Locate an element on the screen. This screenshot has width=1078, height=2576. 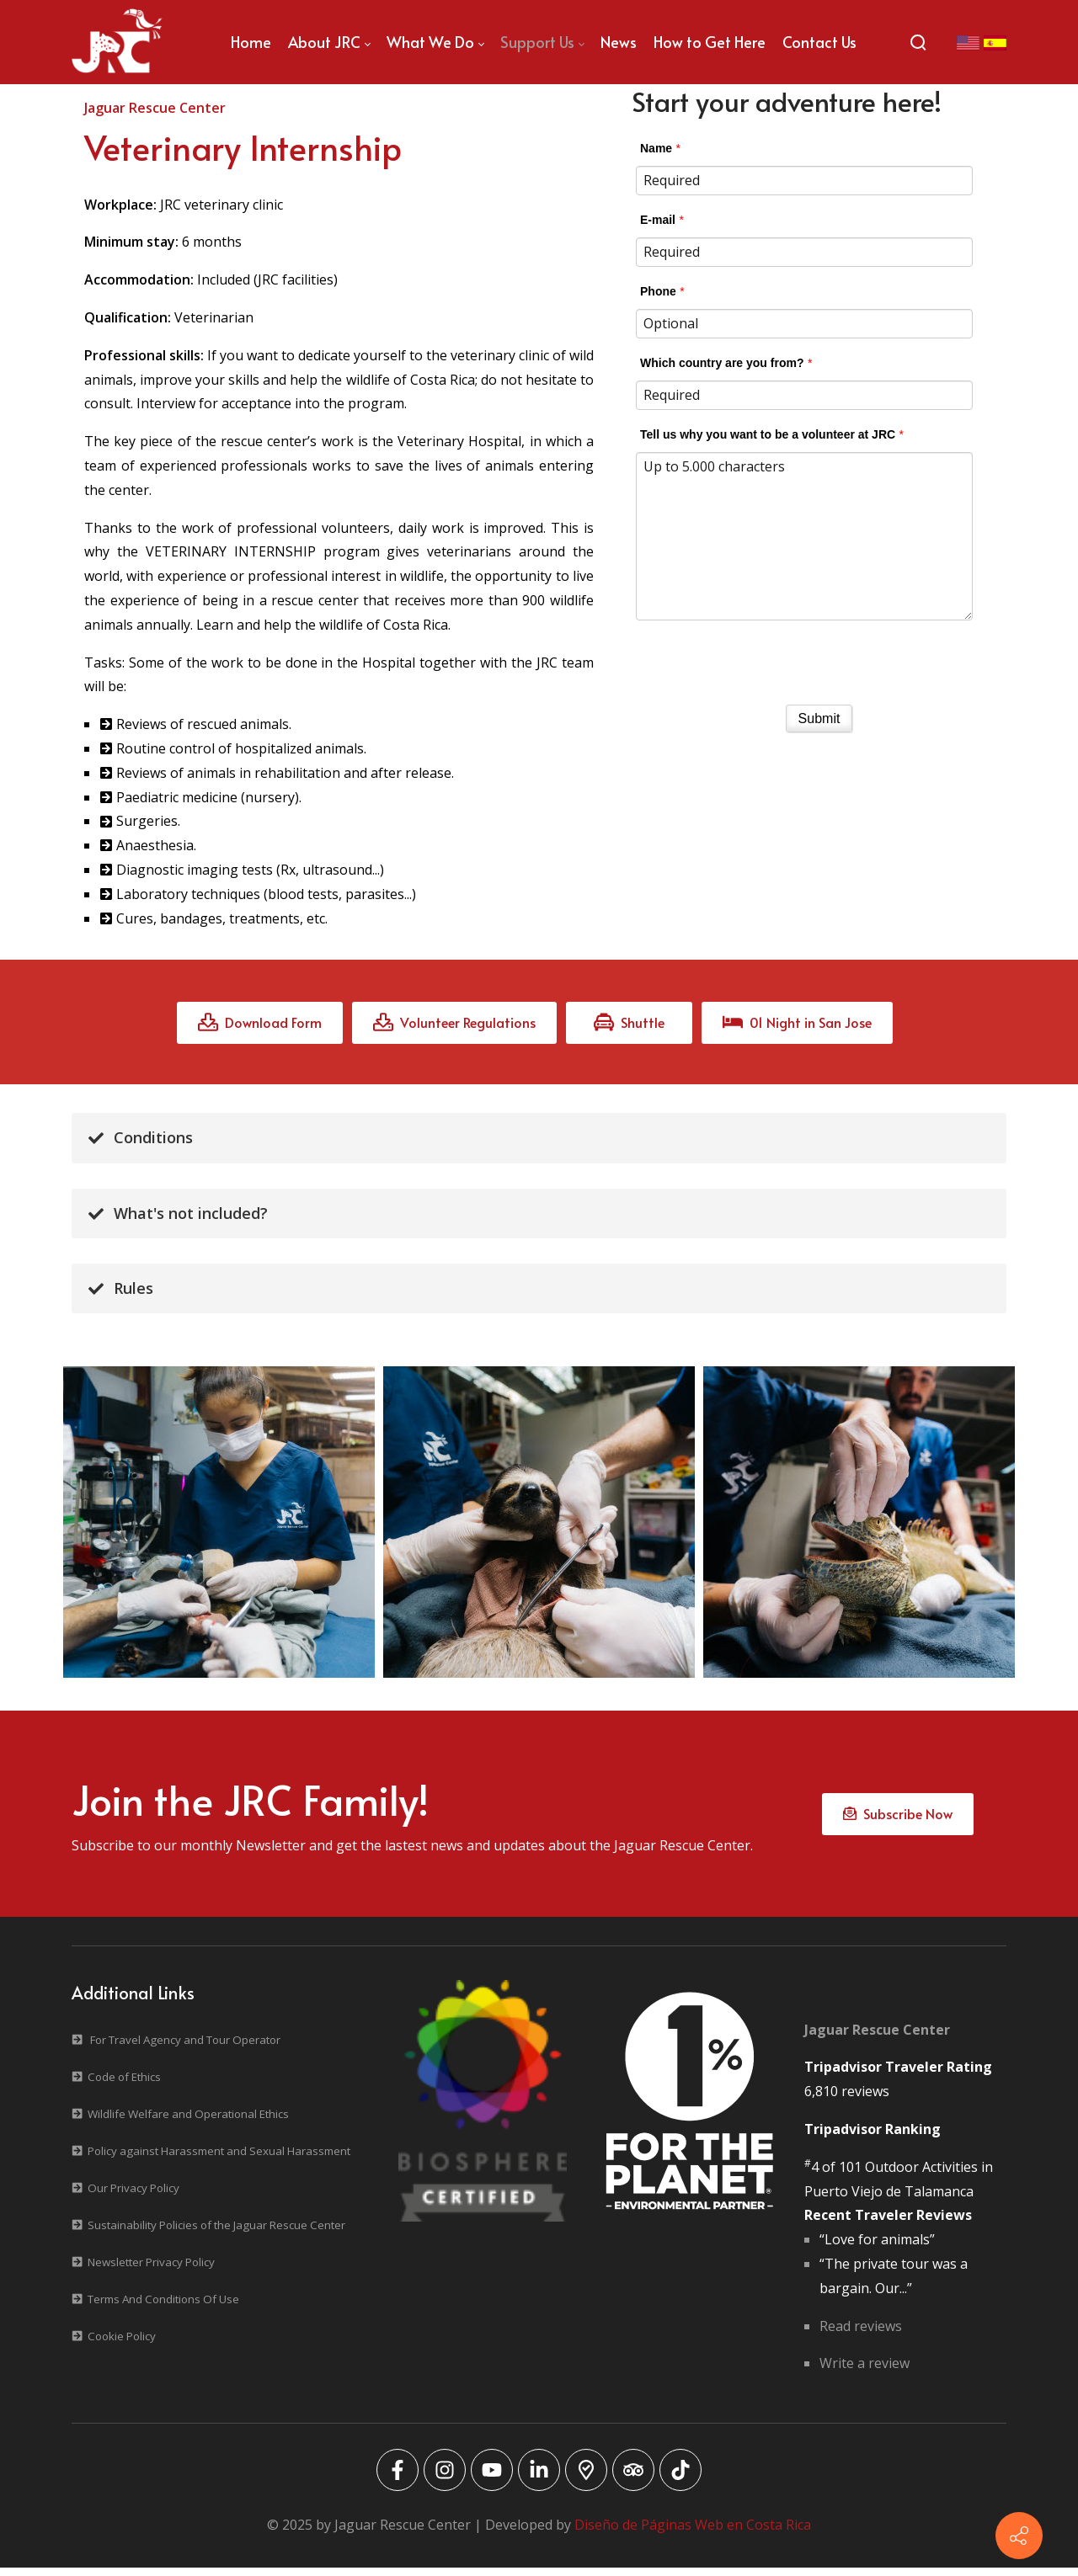
Which country are you from? is located at coordinates (721, 363).